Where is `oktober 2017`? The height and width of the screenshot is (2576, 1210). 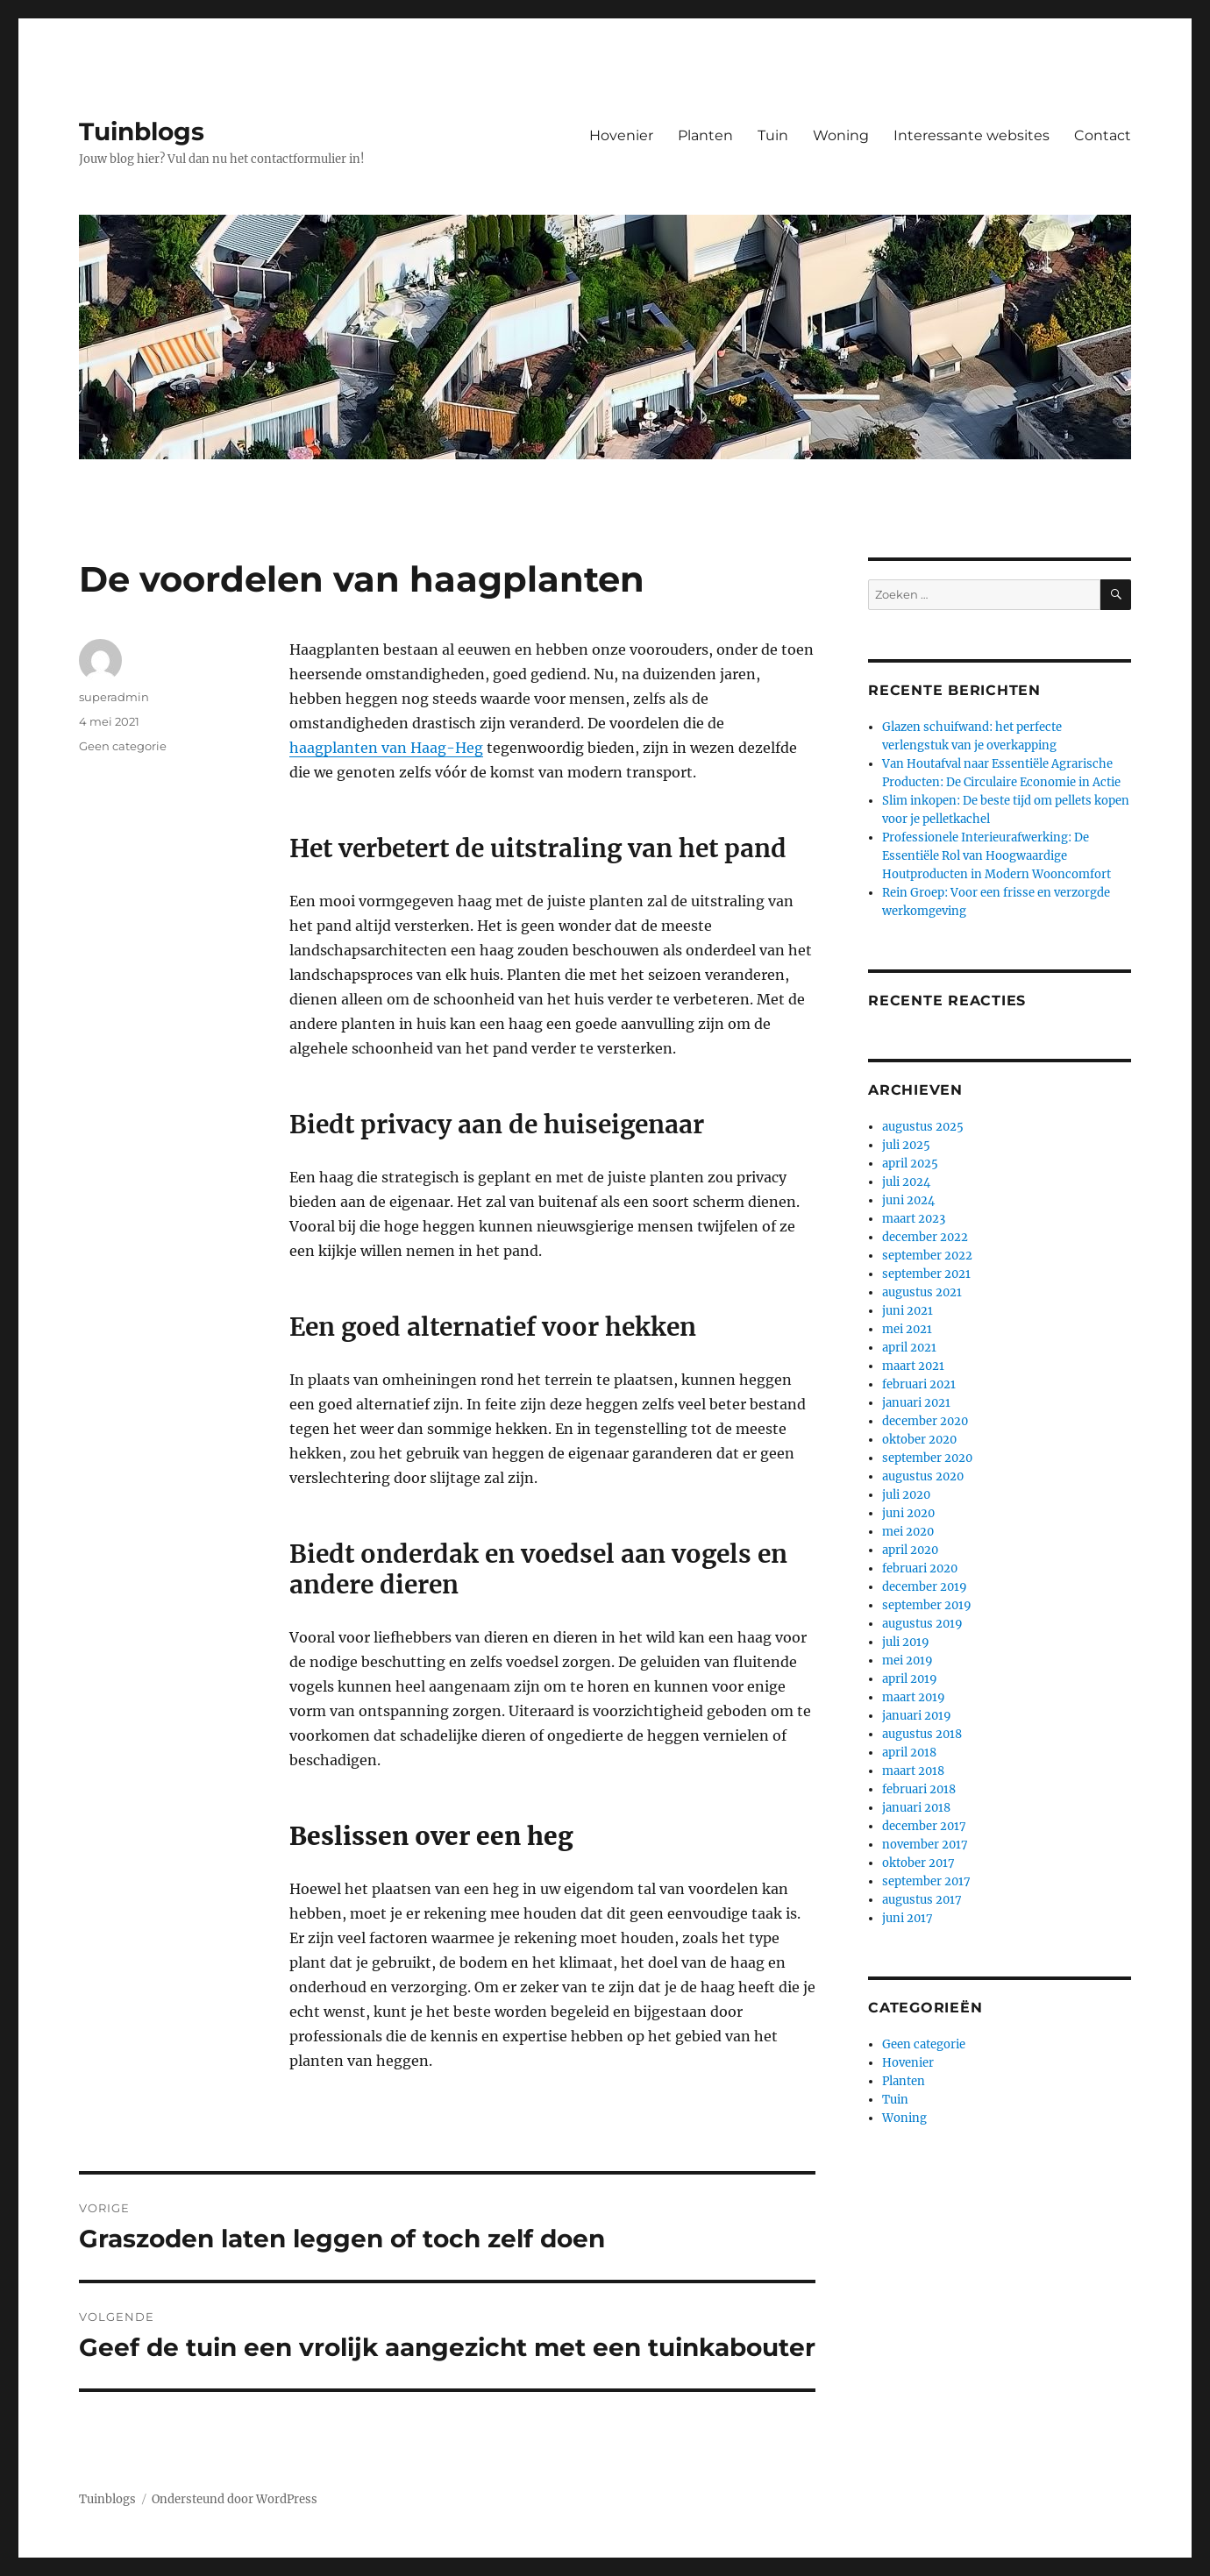
oktober 2017 is located at coordinates (918, 1863).